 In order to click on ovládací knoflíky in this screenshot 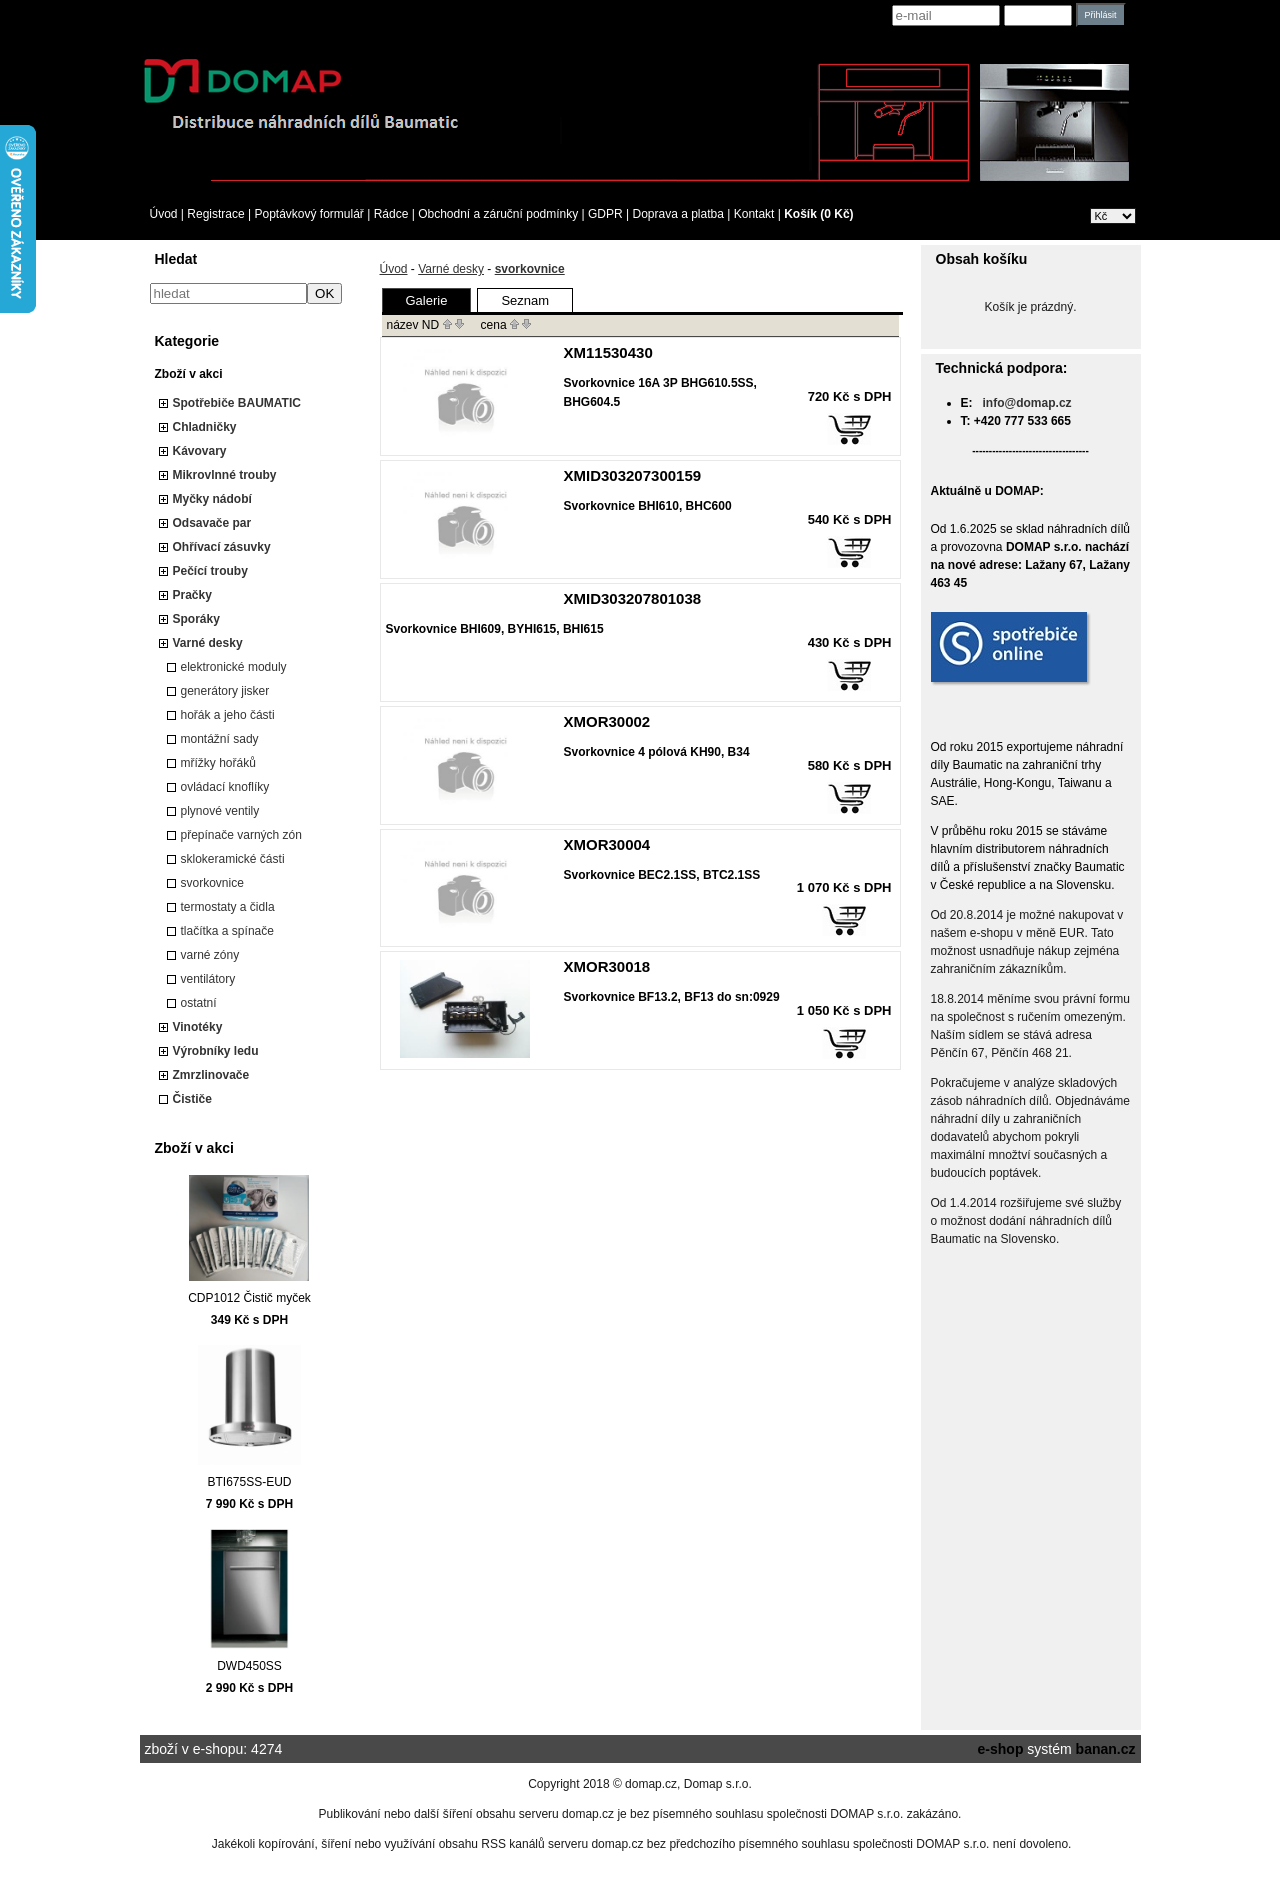, I will do `click(225, 787)`.